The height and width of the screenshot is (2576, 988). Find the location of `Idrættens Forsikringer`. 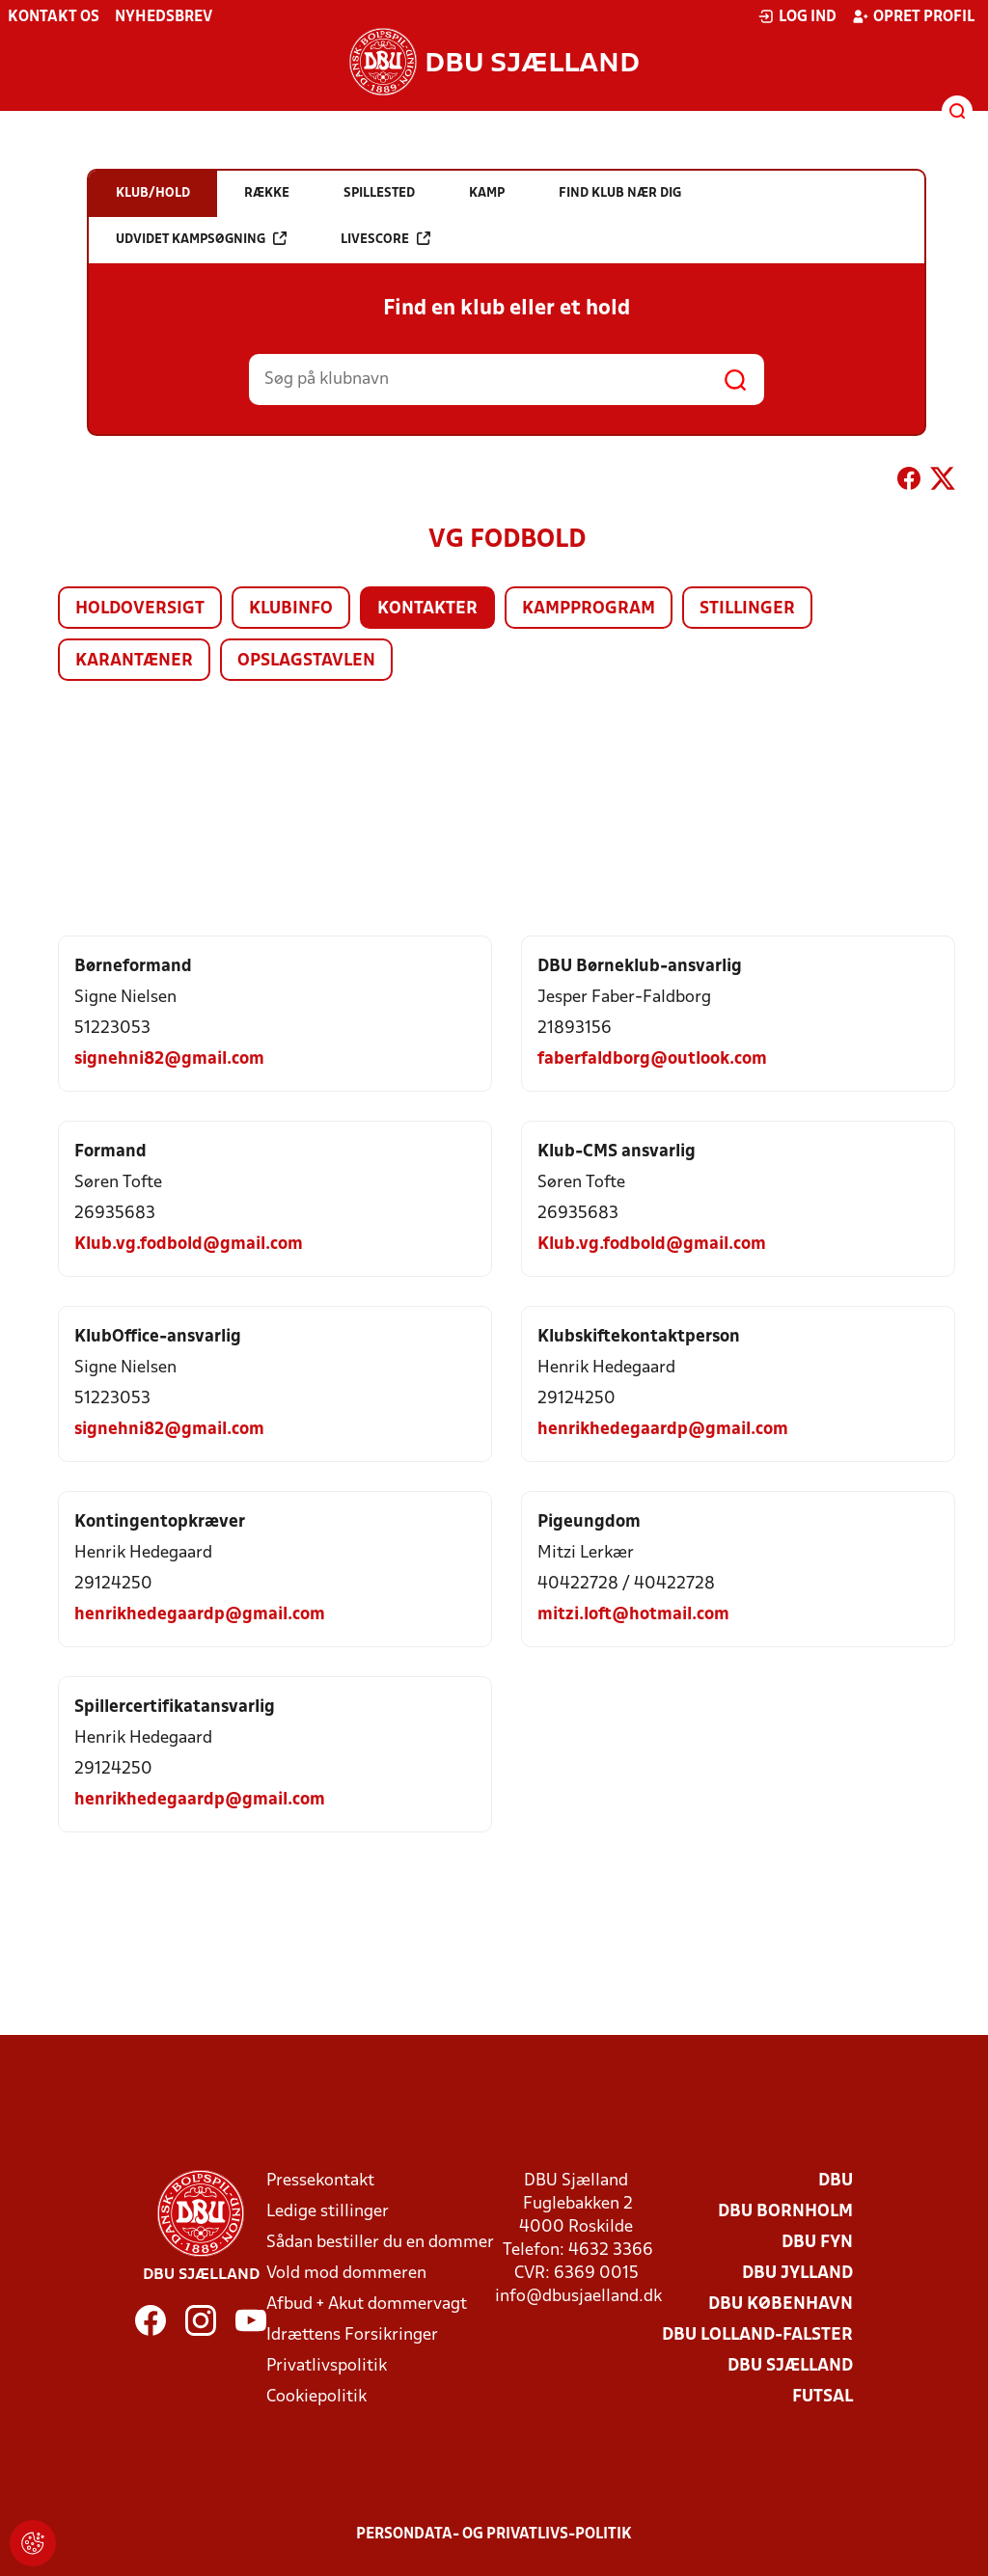

Idrættens Forsikringer is located at coordinates (352, 2335).